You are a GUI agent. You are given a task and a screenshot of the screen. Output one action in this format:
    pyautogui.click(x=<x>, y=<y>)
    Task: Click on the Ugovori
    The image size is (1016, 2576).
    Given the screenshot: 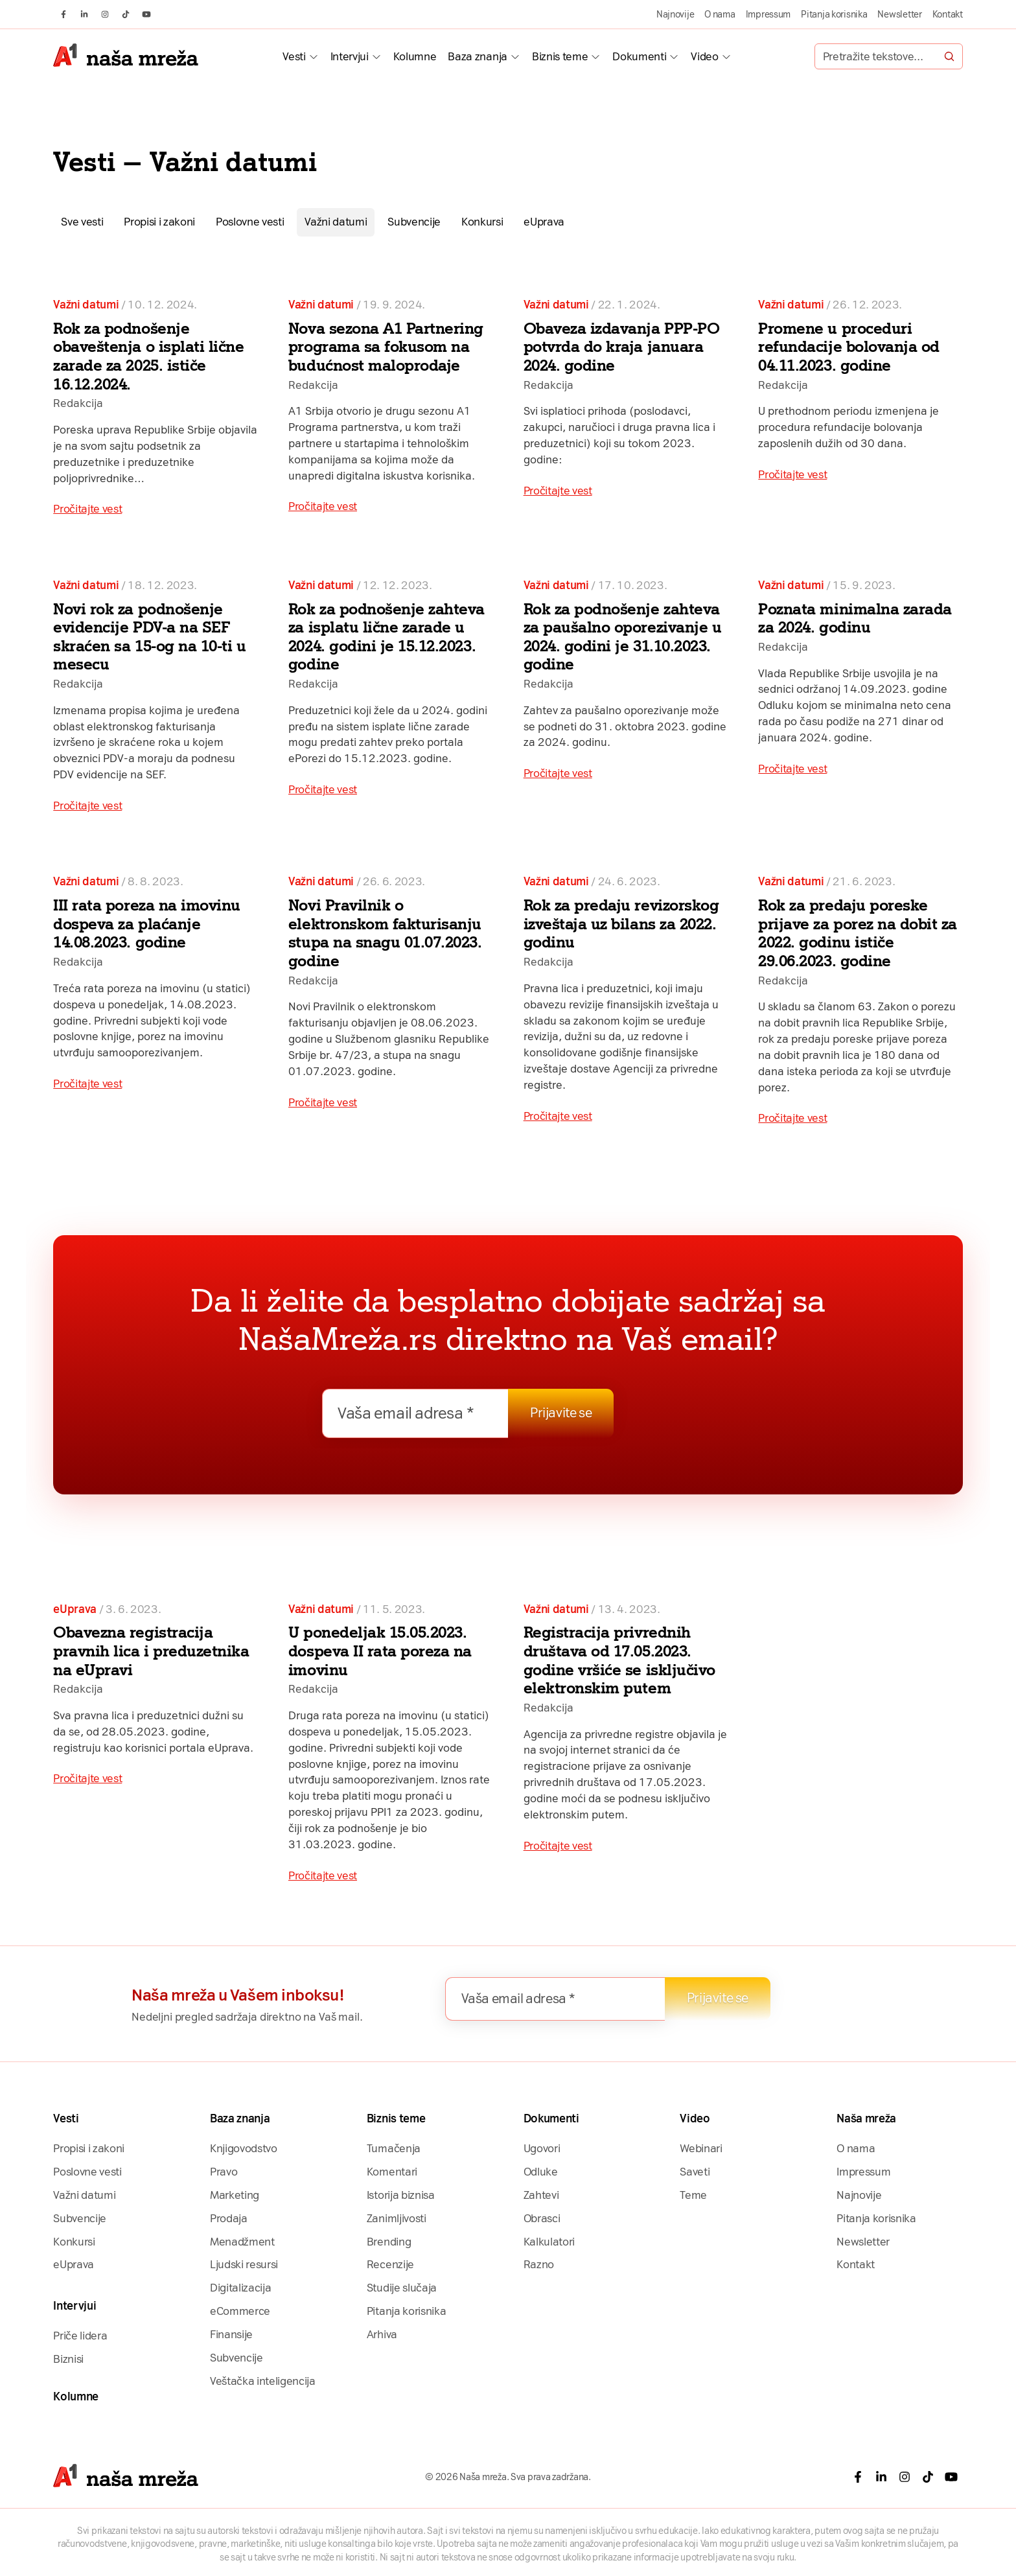 What is the action you would take?
    pyautogui.click(x=542, y=2148)
    